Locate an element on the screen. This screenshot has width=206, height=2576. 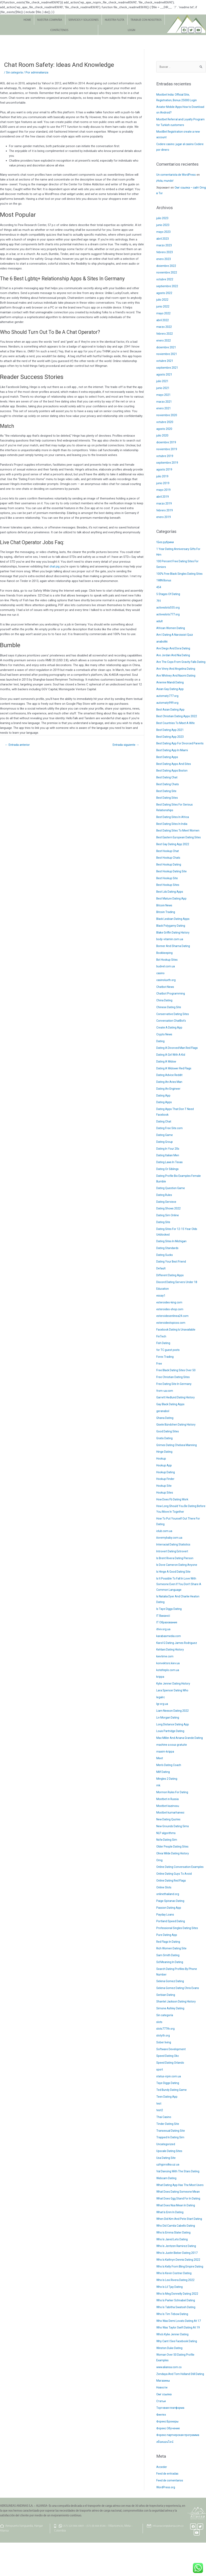
geranabol is located at coordinates (162, 1429).